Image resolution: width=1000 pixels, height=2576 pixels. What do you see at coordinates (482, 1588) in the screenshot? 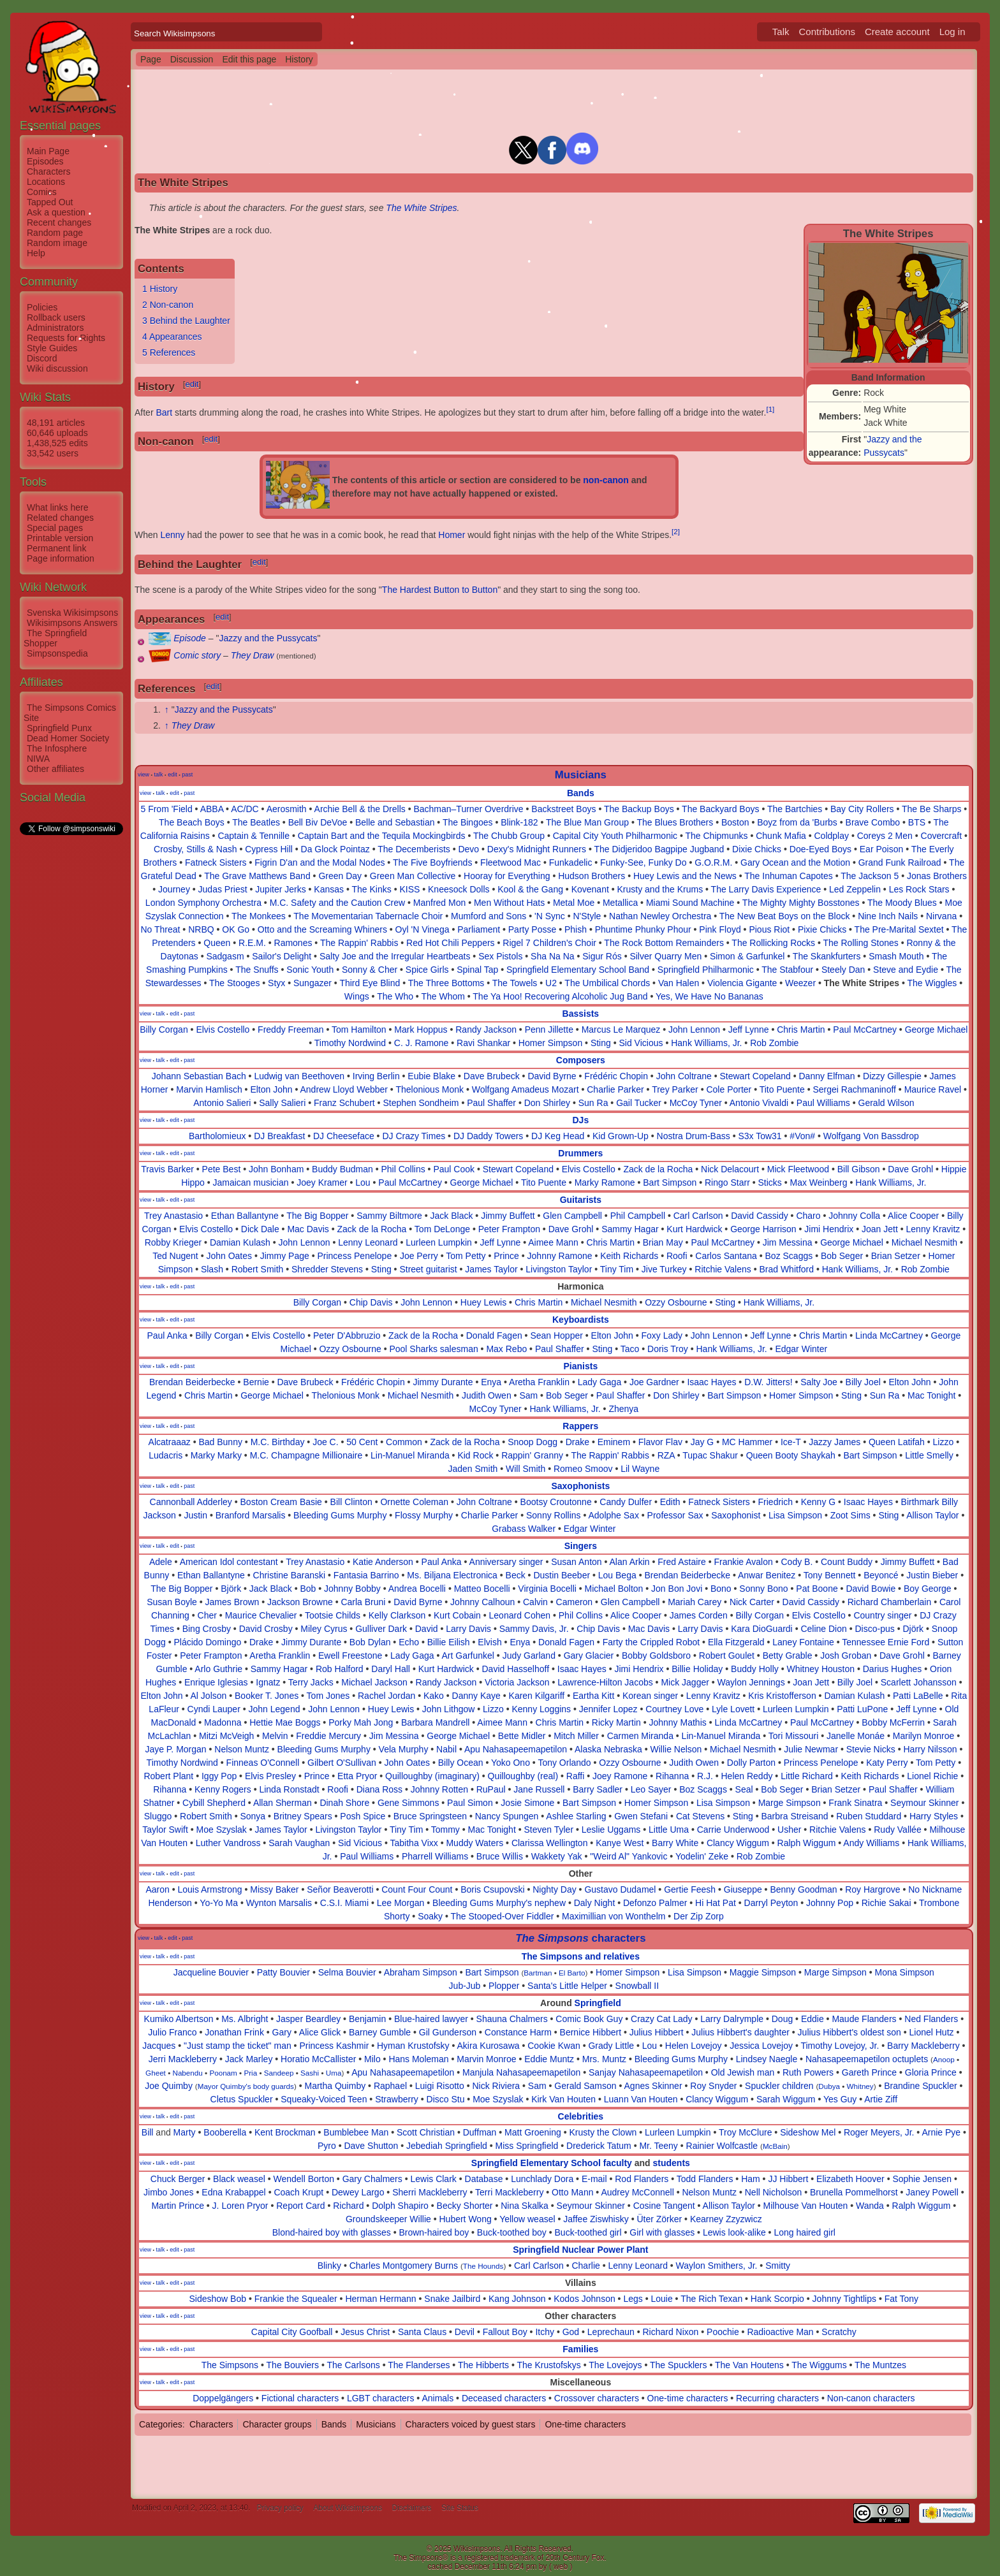
I see `Matteo Bocelli` at bounding box center [482, 1588].